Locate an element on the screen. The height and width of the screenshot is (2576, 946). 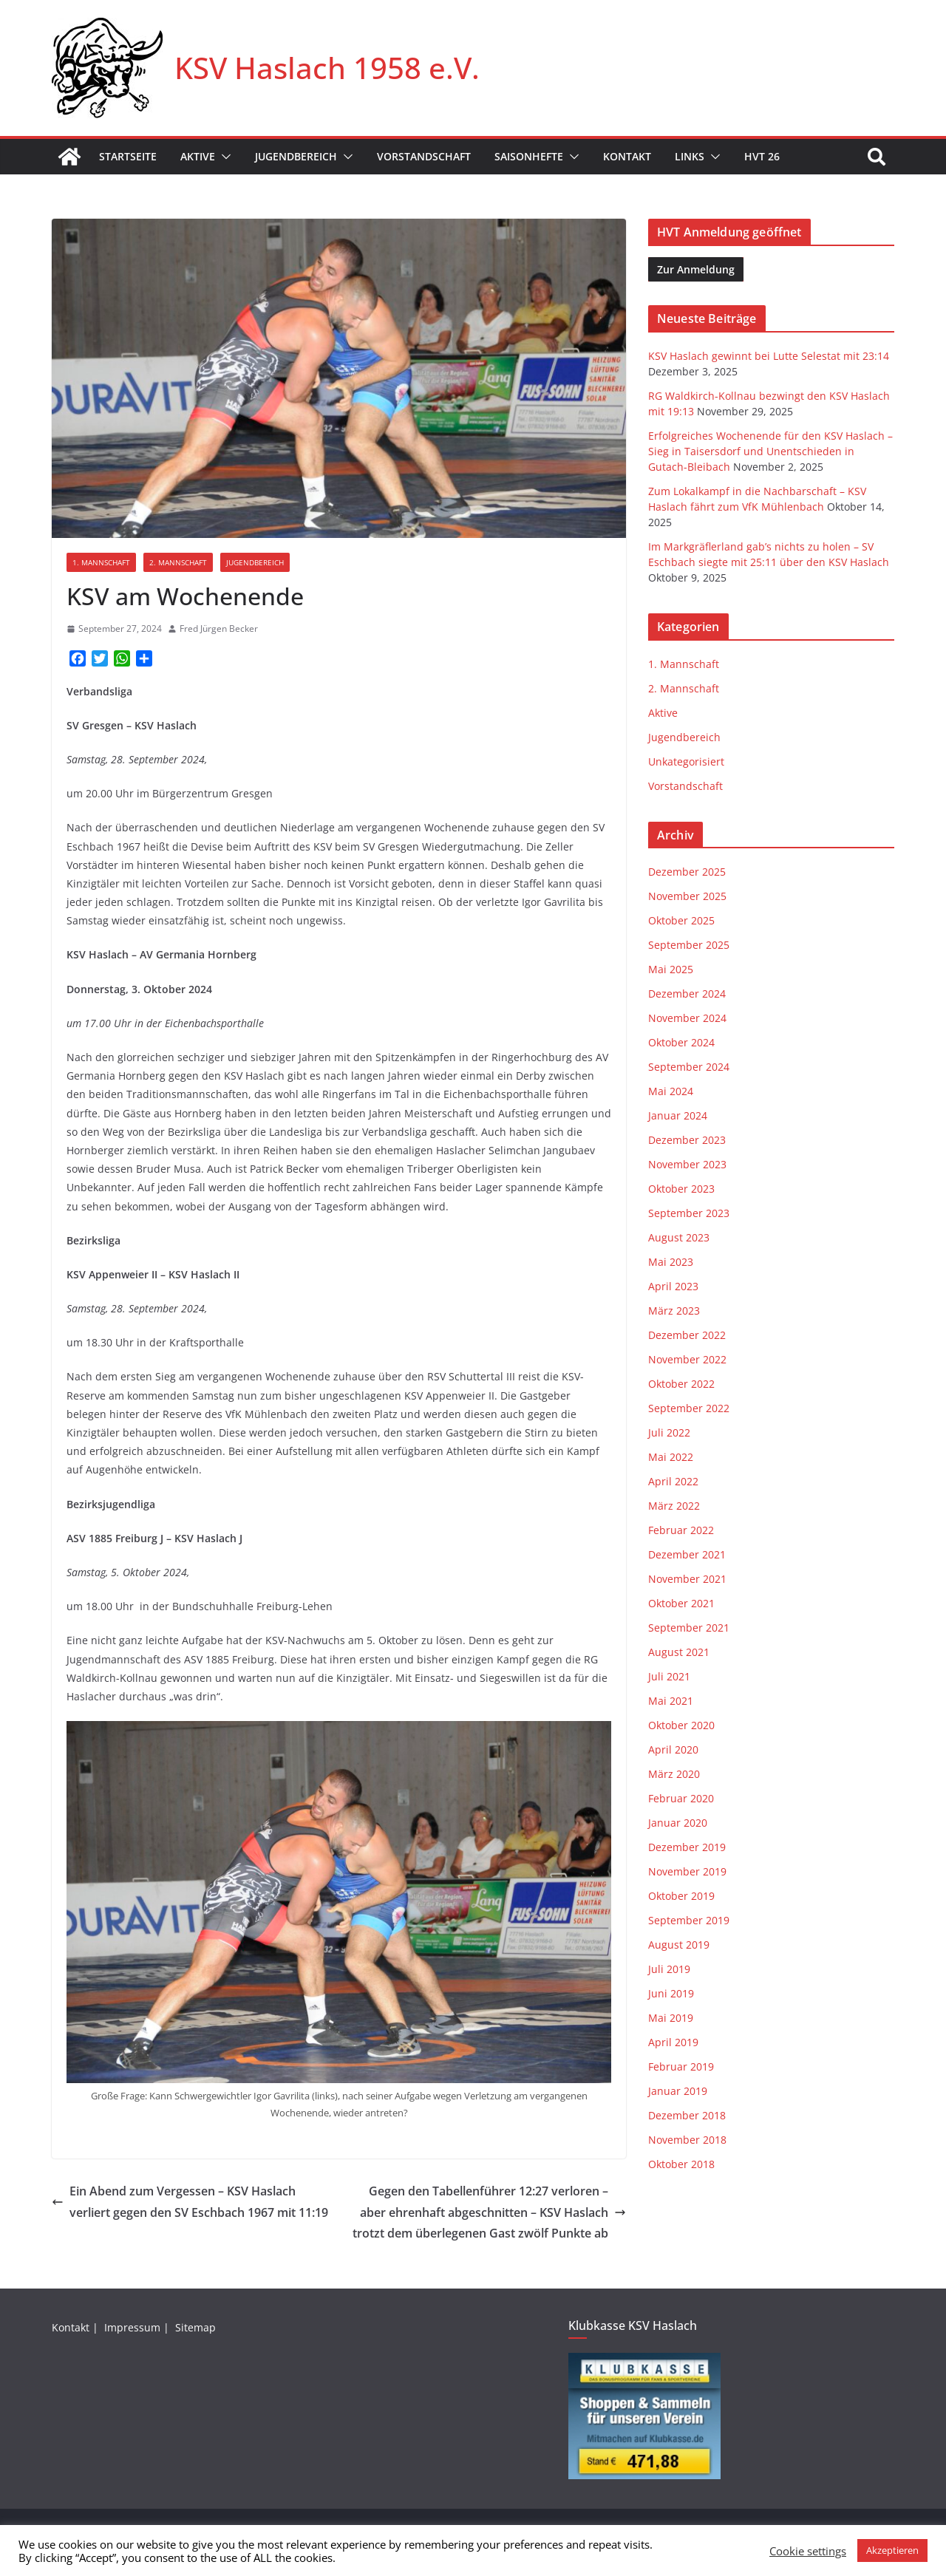
September 2019 is located at coordinates (688, 1920).